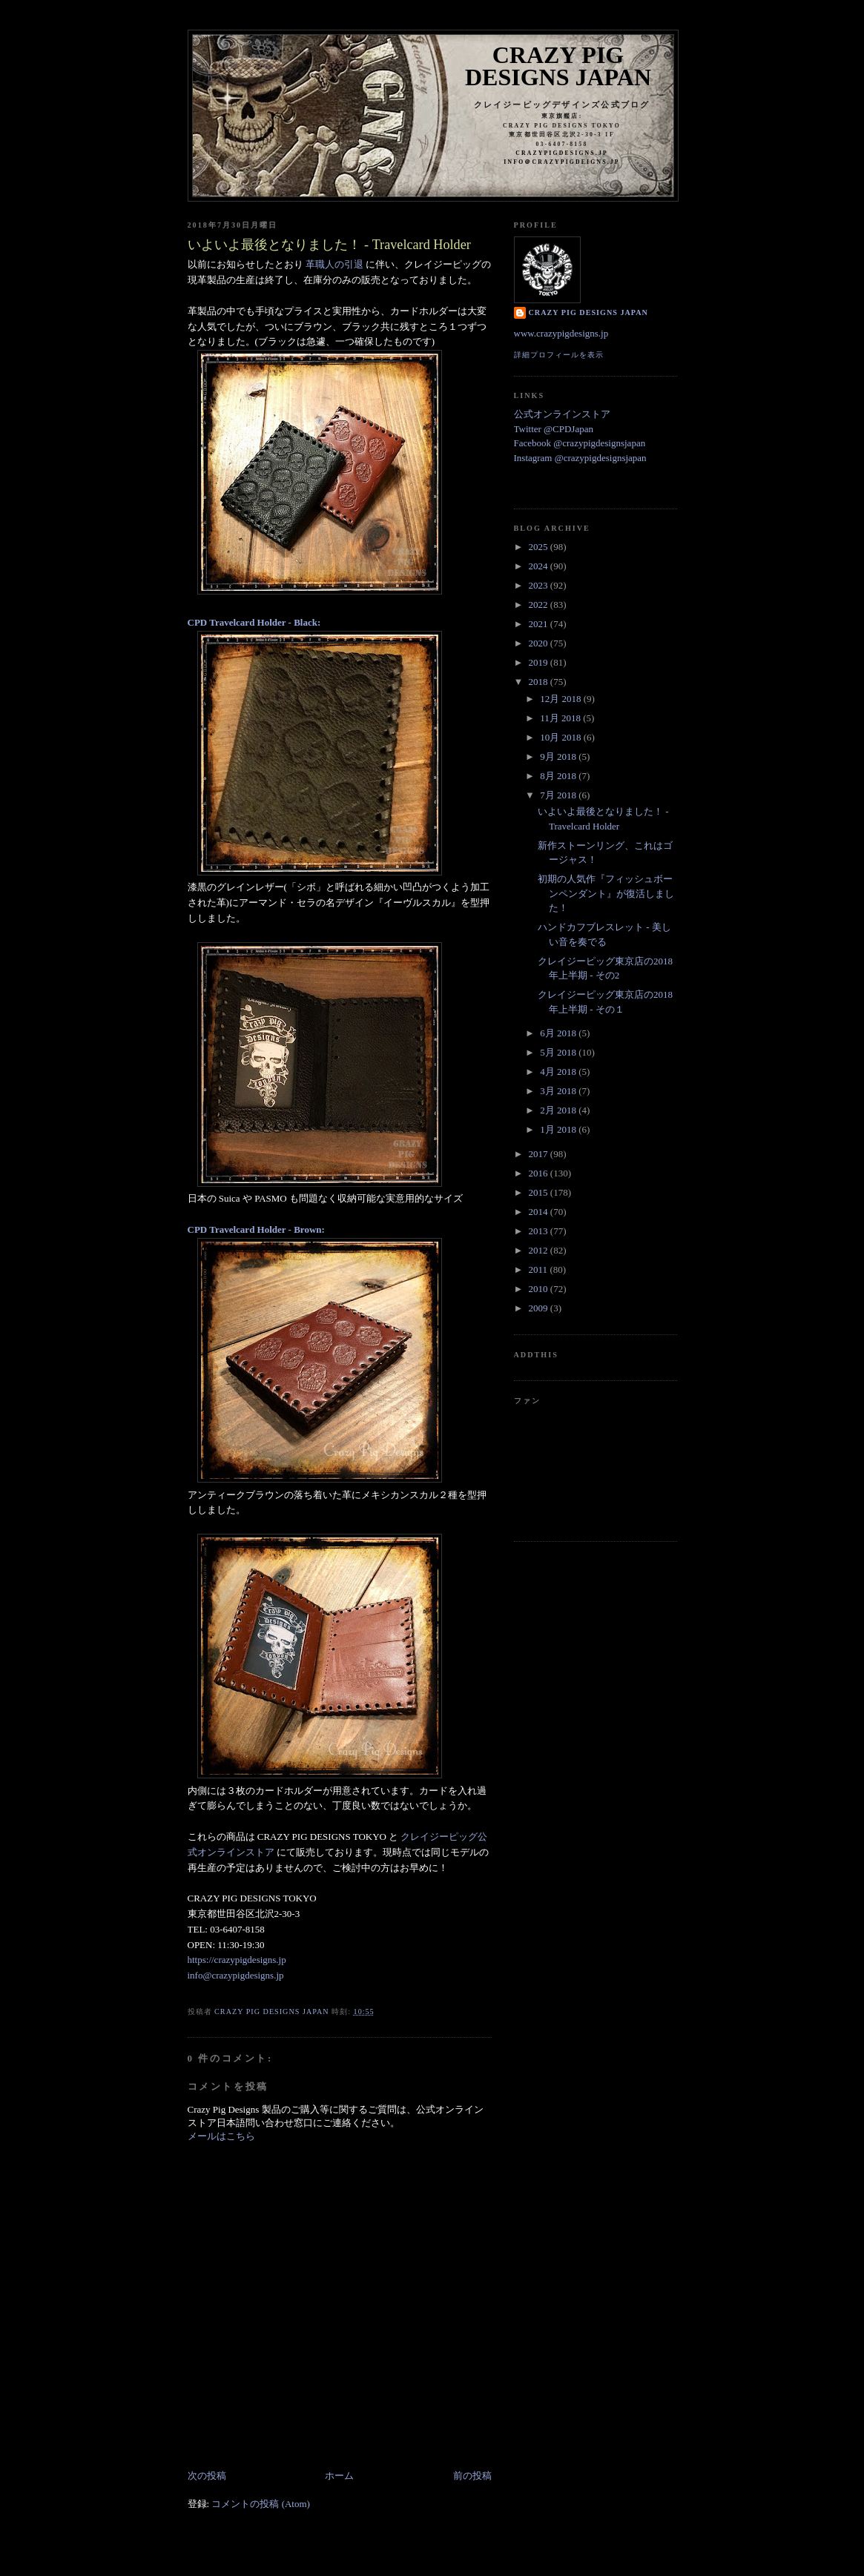 Image resolution: width=864 pixels, height=2576 pixels. I want to click on 2018, so click(539, 681).